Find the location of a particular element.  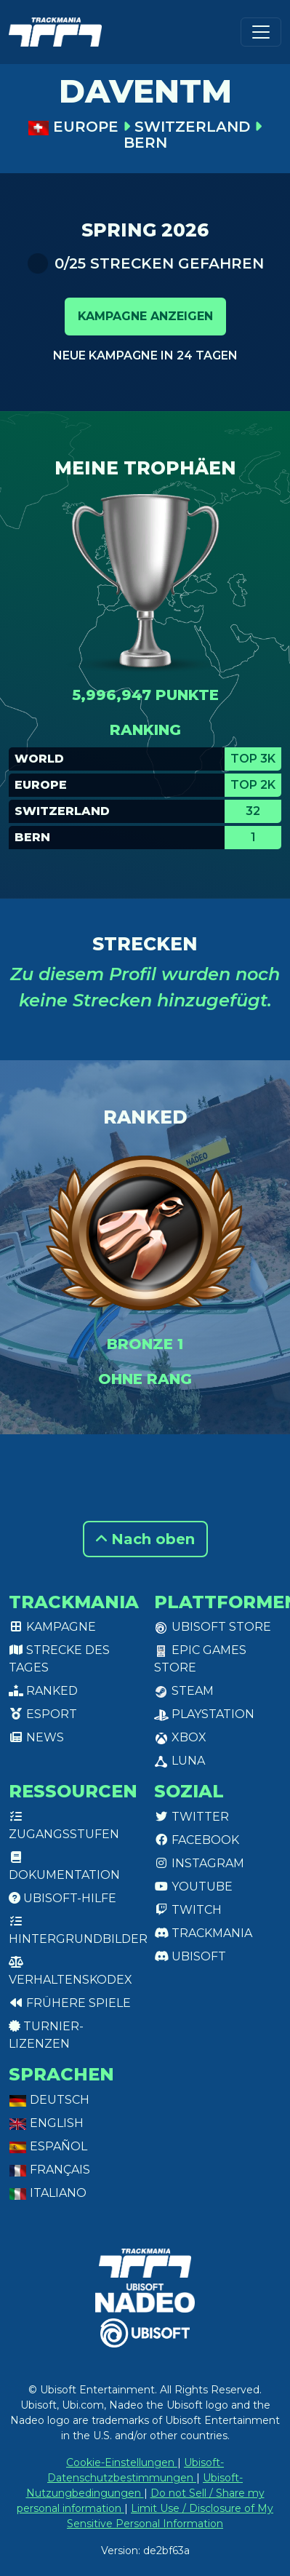

Instagram is located at coordinates (199, 1863).